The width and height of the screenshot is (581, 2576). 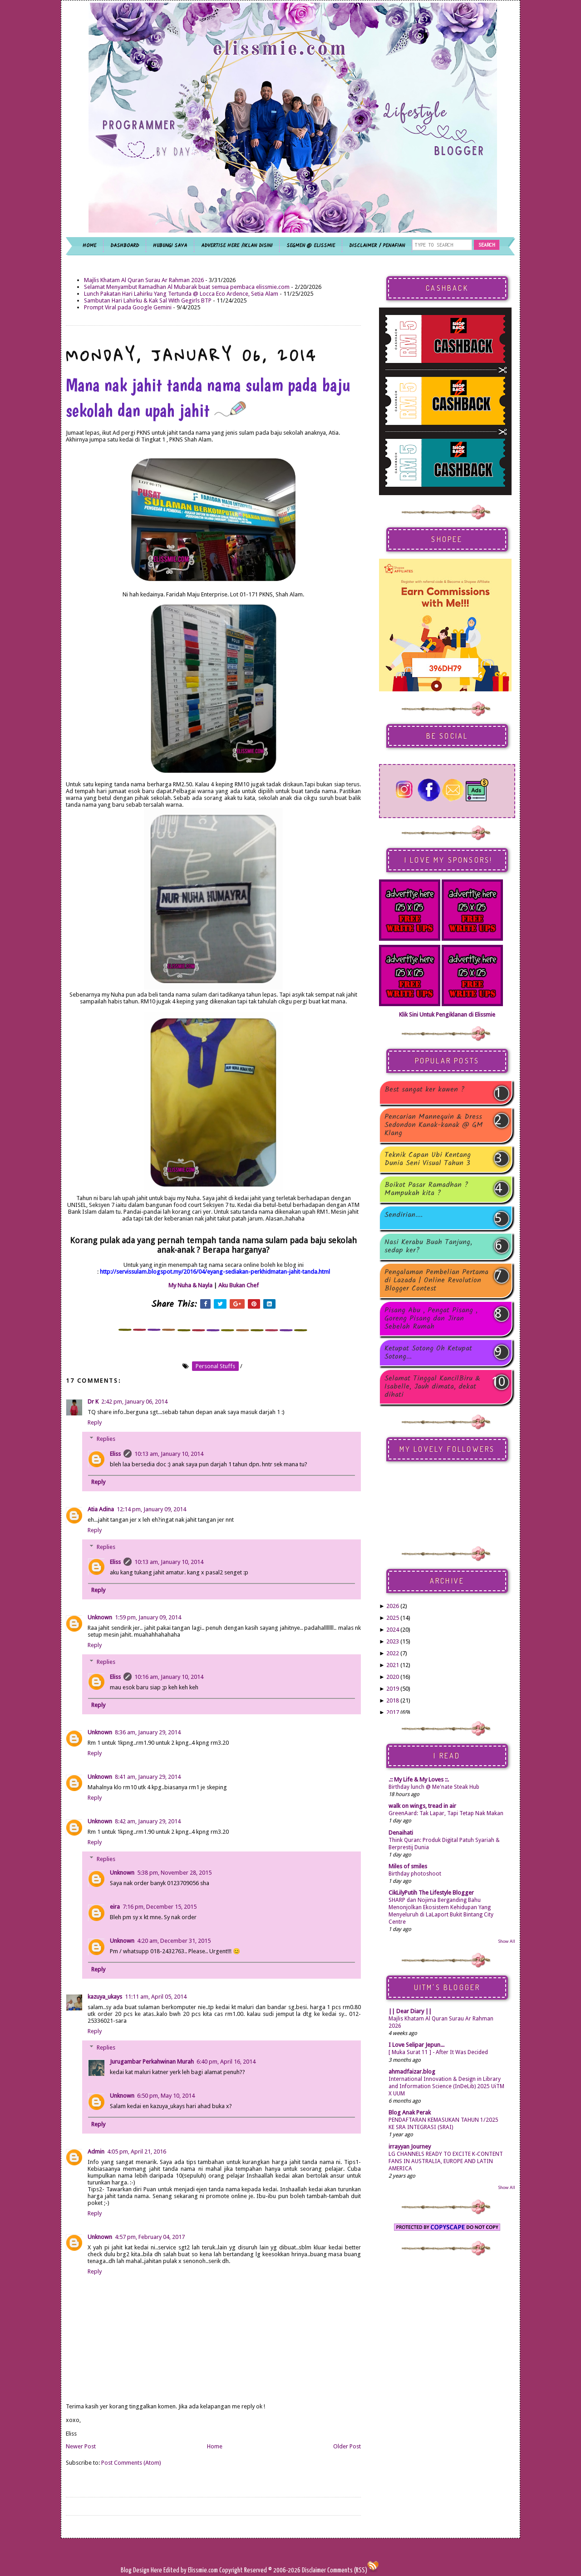 What do you see at coordinates (144, 280) in the screenshot?
I see `Majlis Khatam Al Quran Surau Ar Rahman 2026` at bounding box center [144, 280].